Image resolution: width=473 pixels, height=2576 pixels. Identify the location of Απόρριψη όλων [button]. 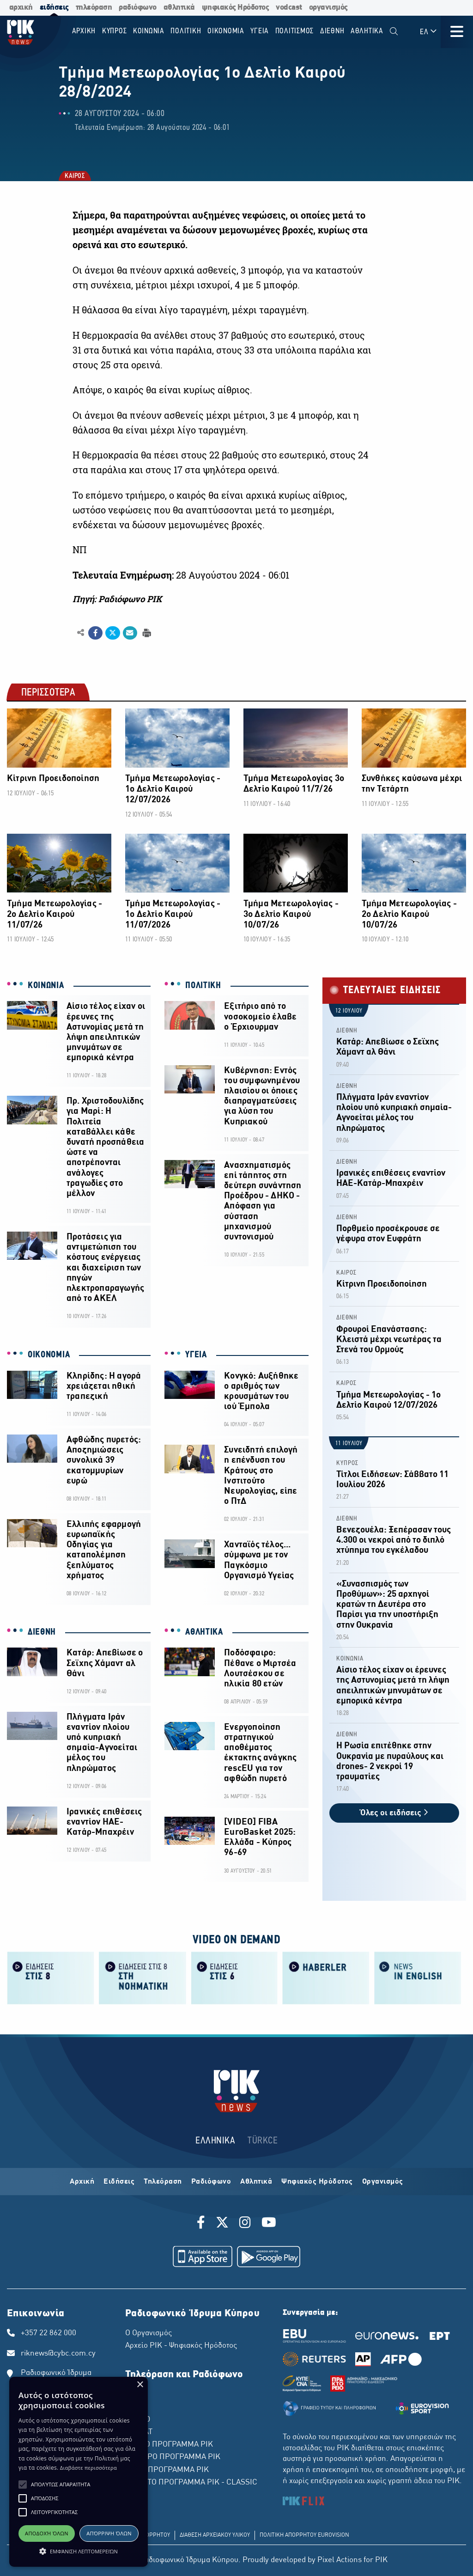
(109, 2533).